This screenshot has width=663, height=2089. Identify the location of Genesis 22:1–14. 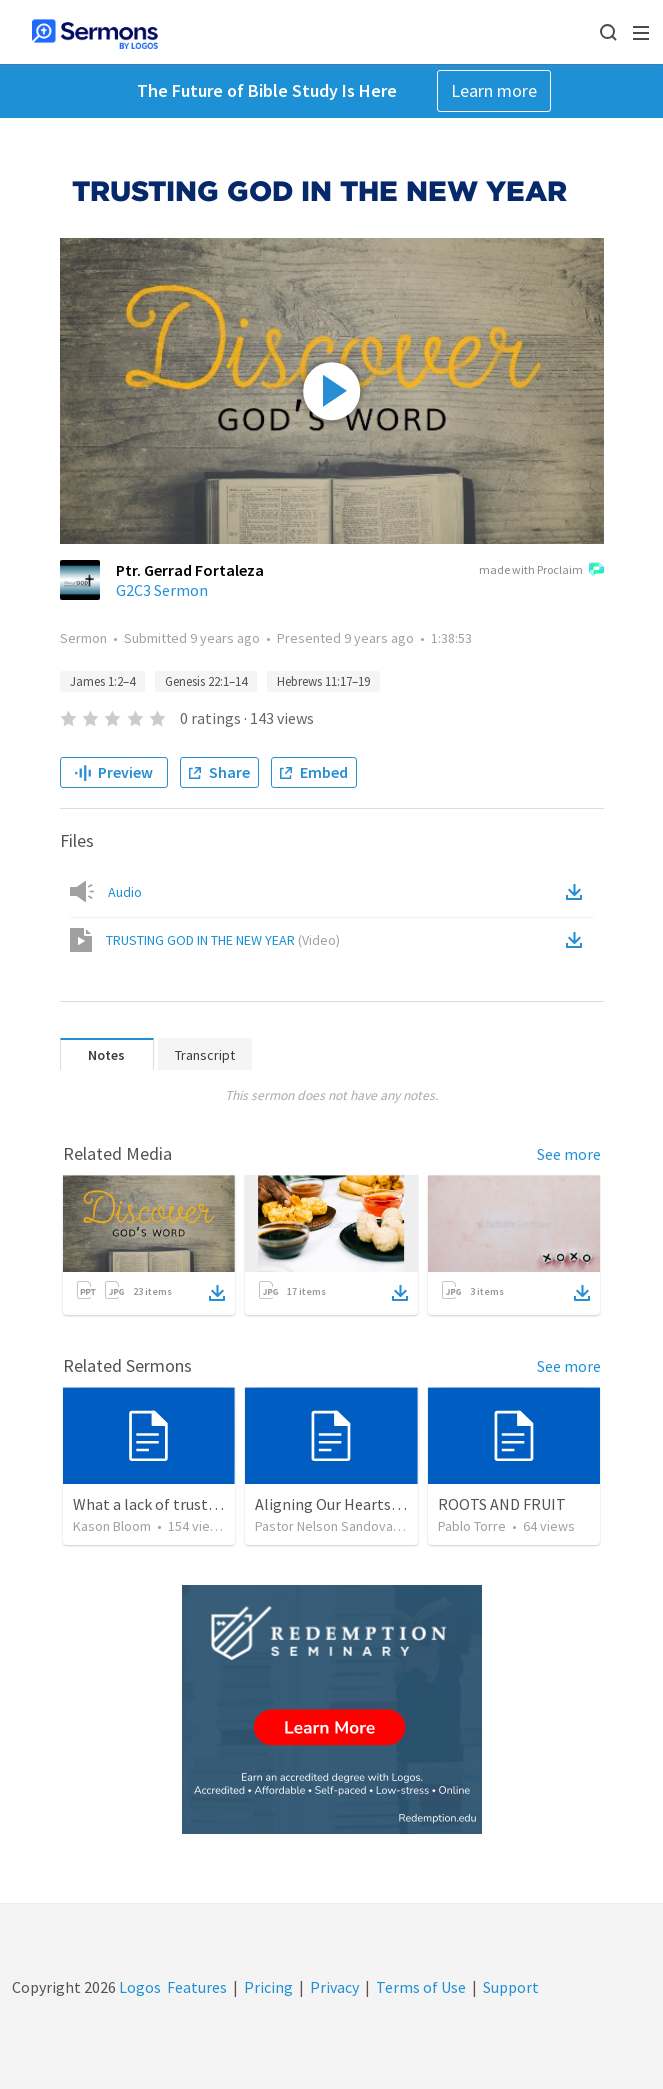
(206, 681).